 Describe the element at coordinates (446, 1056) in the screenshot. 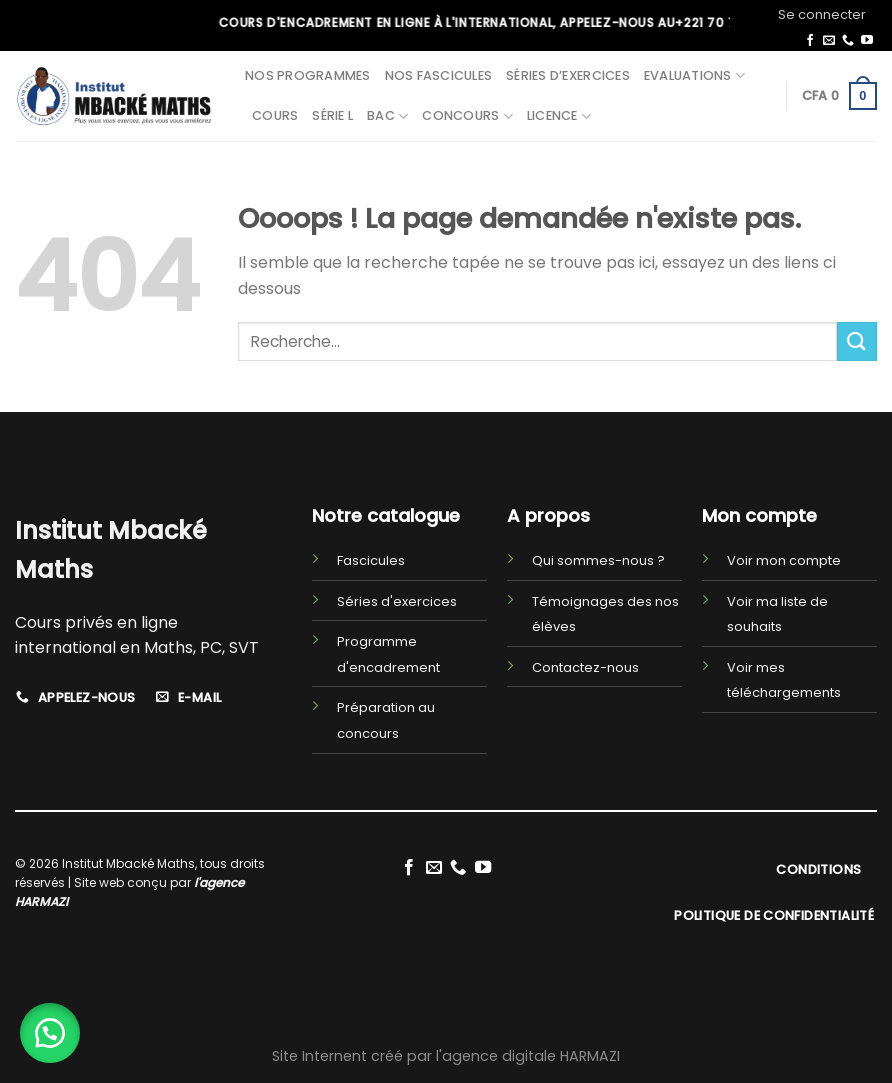

I see `Site Internent créé par l'agence digitale HARMAZI` at that location.